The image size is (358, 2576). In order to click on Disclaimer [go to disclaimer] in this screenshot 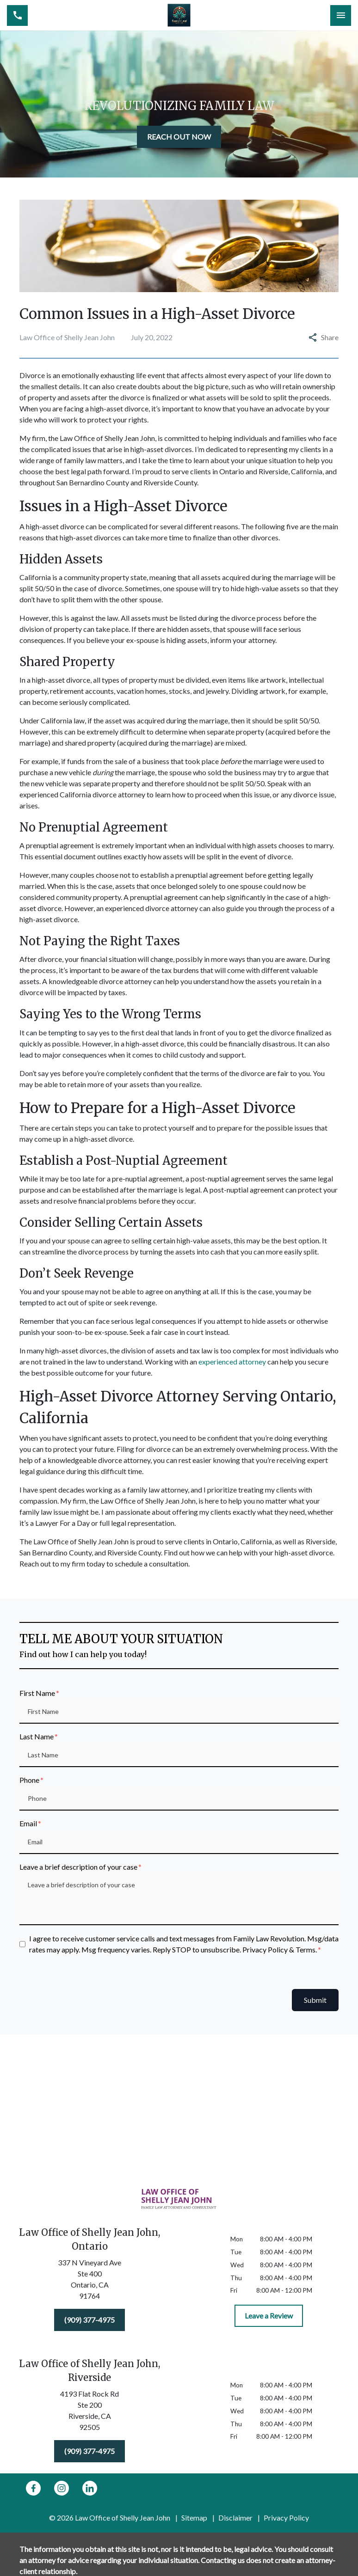, I will do `click(235, 2517)`.